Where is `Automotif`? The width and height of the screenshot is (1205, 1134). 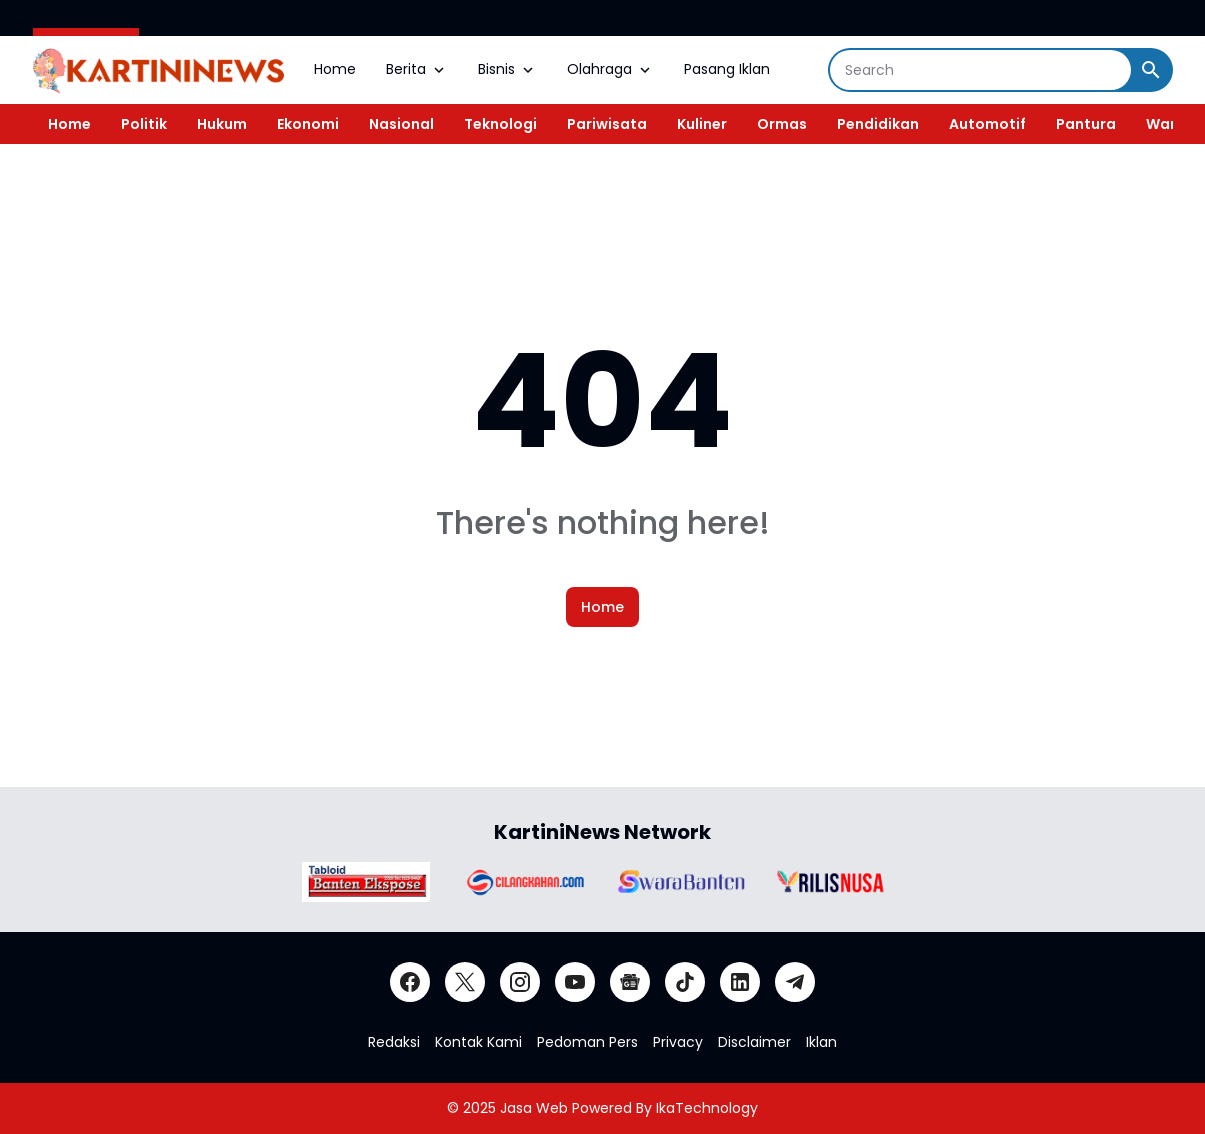 Automotif is located at coordinates (987, 124).